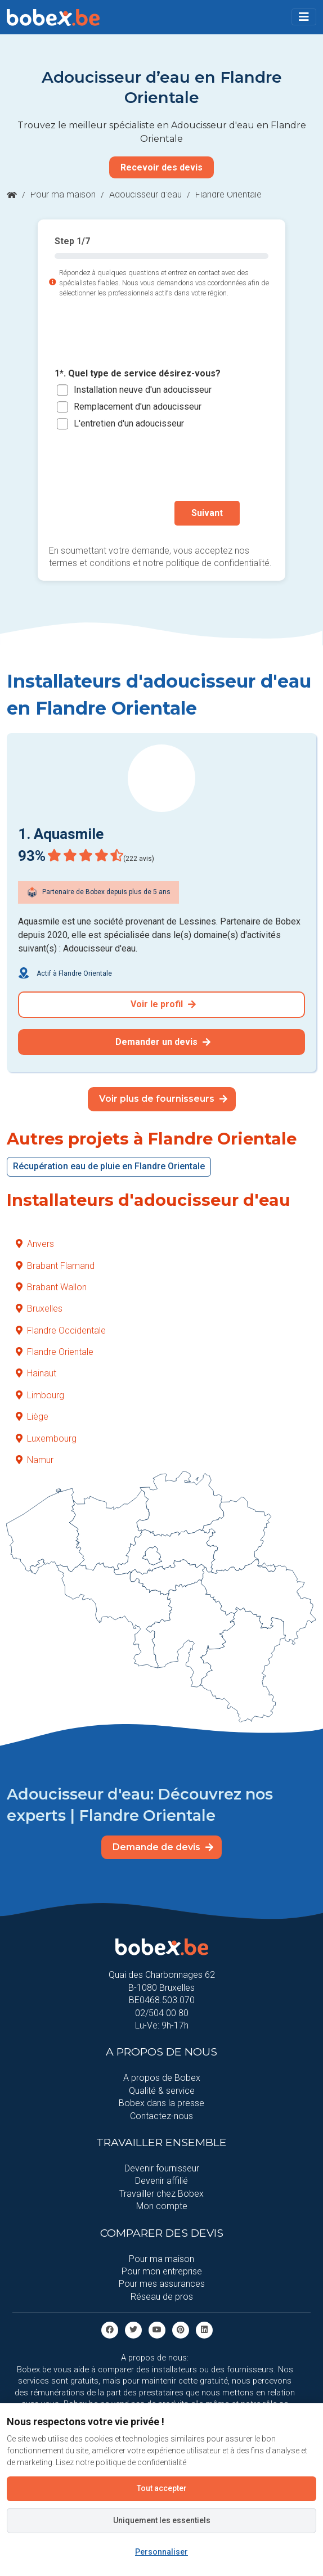 Image resolution: width=323 pixels, height=2576 pixels. What do you see at coordinates (51, 1287) in the screenshot?
I see `Brabant Wallon` at bounding box center [51, 1287].